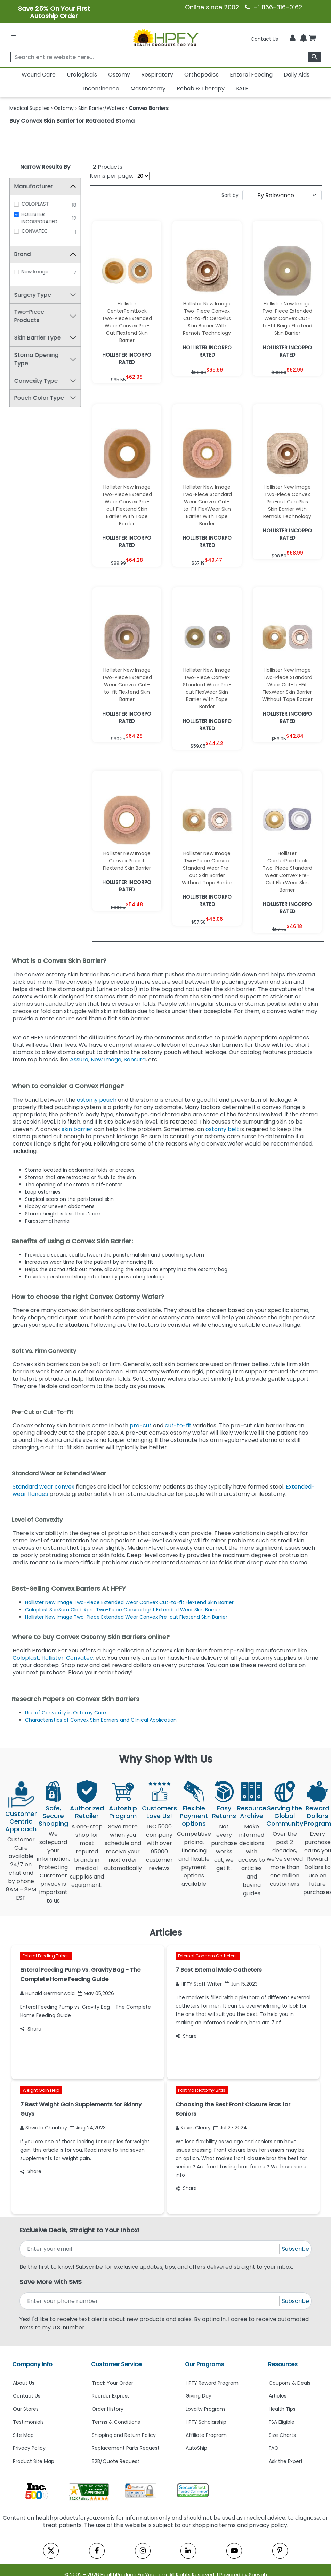  Describe the element at coordinates (28, 2421) in the screenshot. I see `Testimonials` at that location.